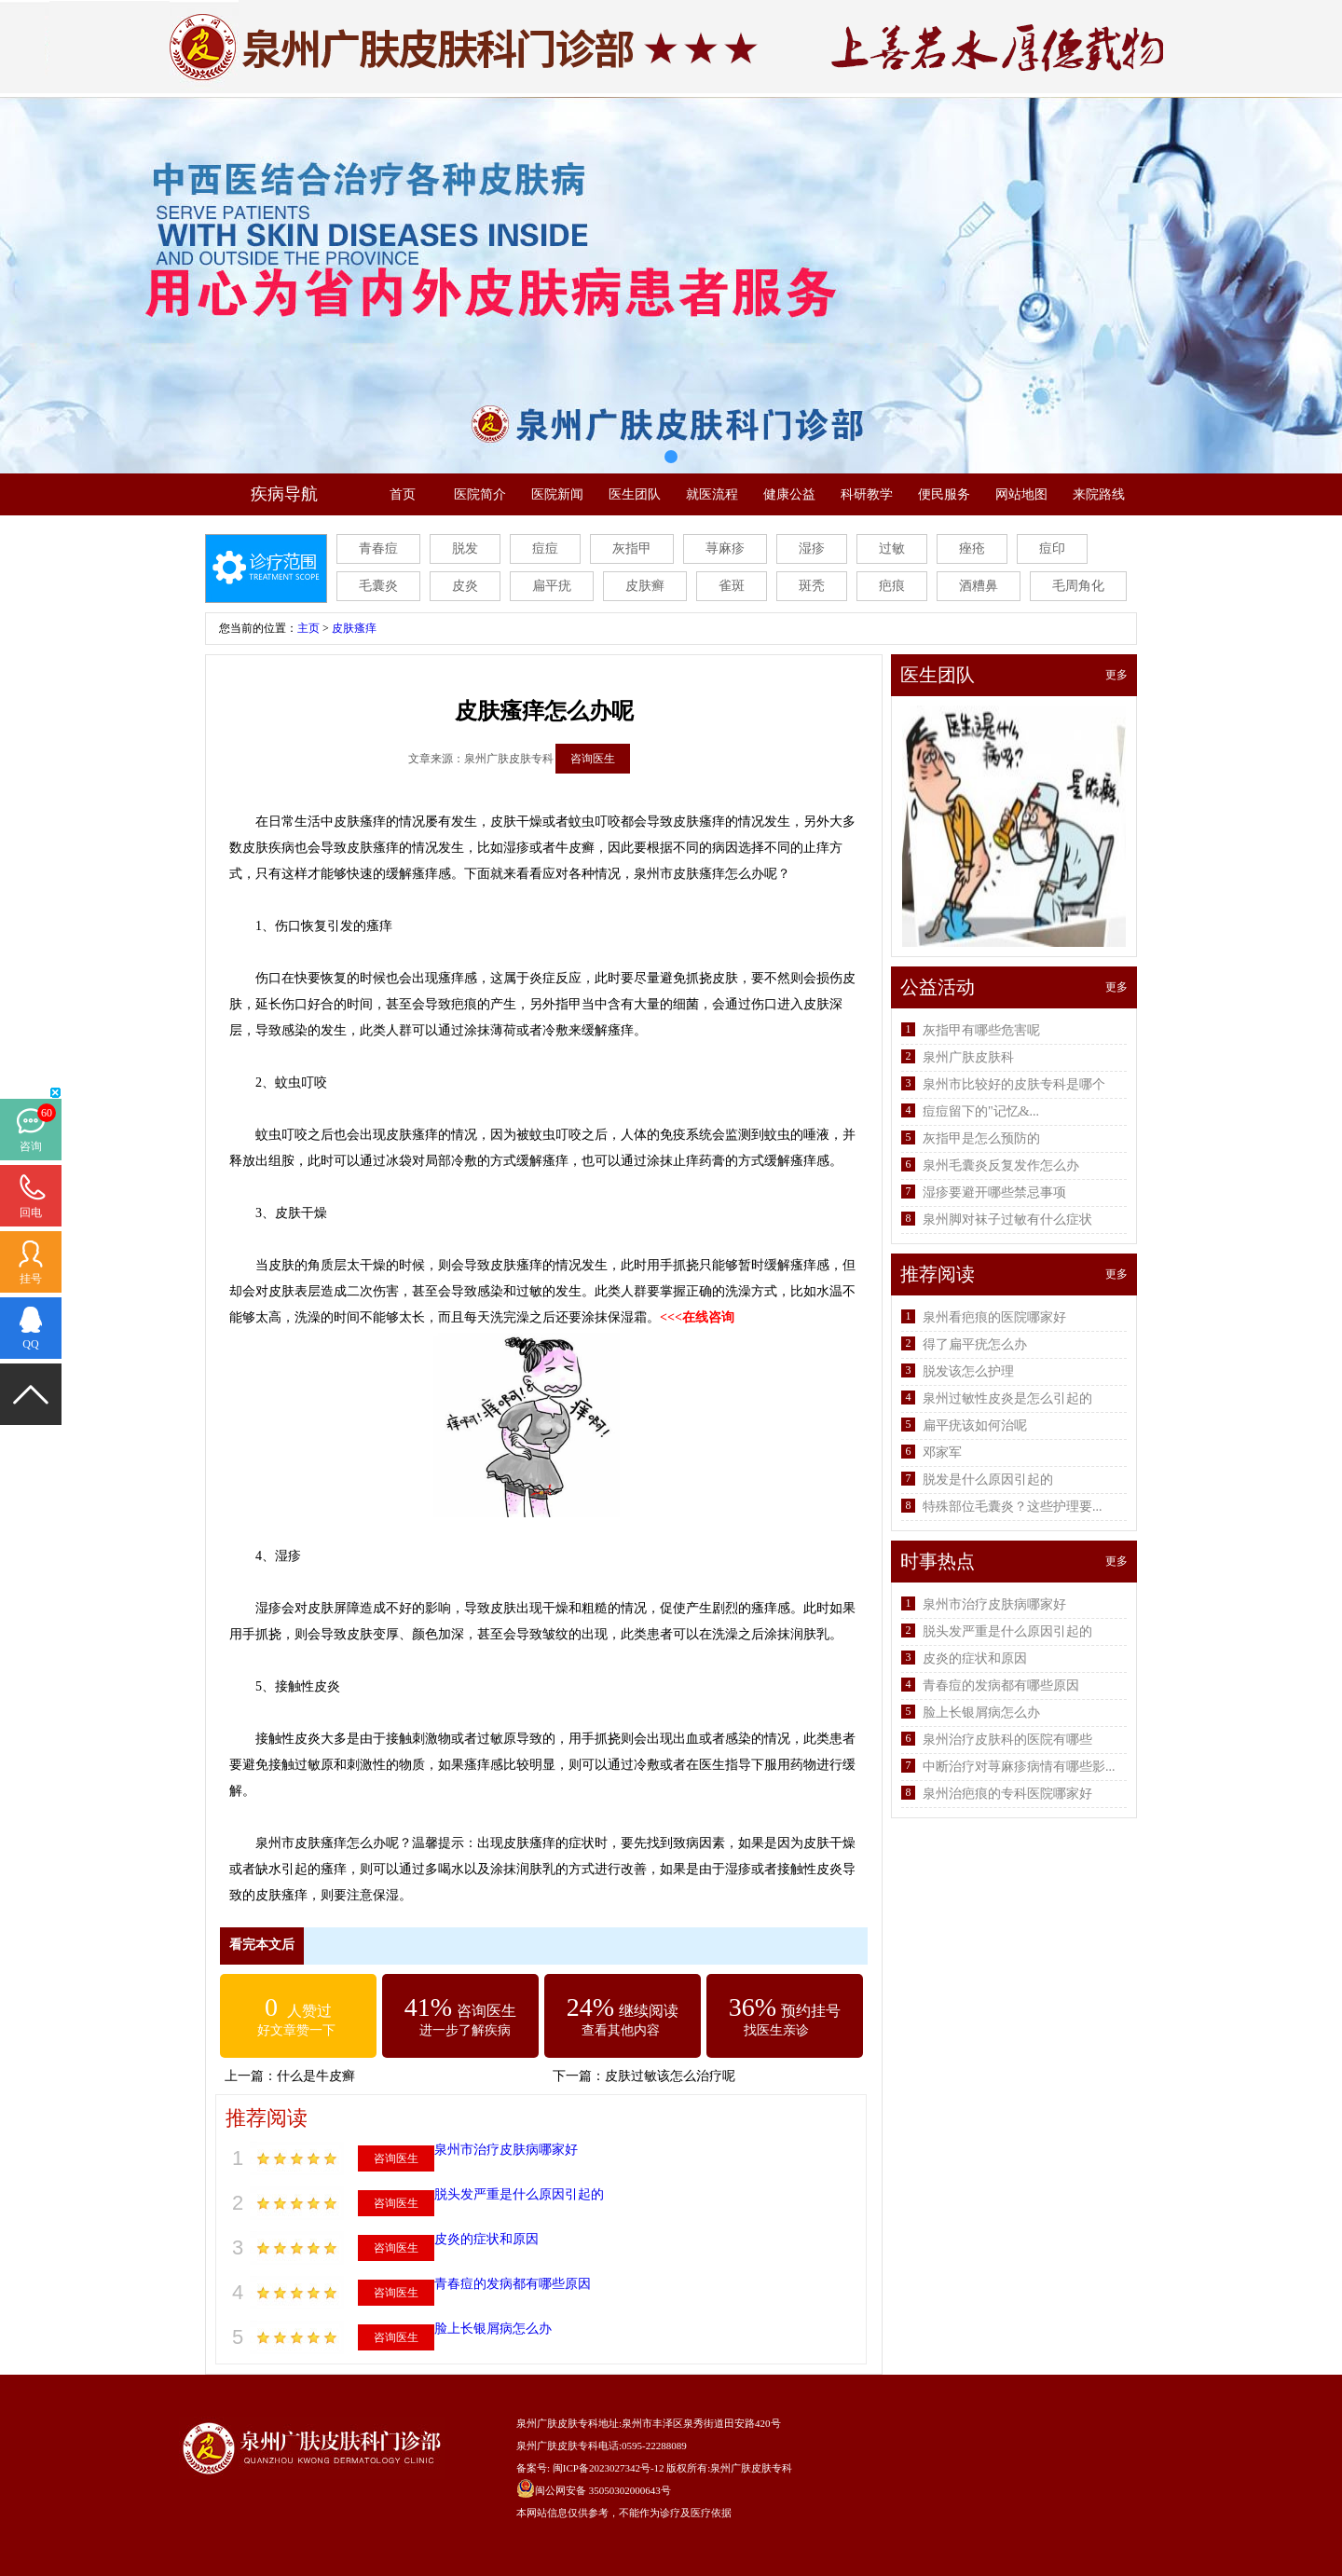  What do you see at coordinates (1001, 1165) in the screenshot?
I see `泉州毛囊炎反复发作怎么办` at bounding box center [1001, 1165].